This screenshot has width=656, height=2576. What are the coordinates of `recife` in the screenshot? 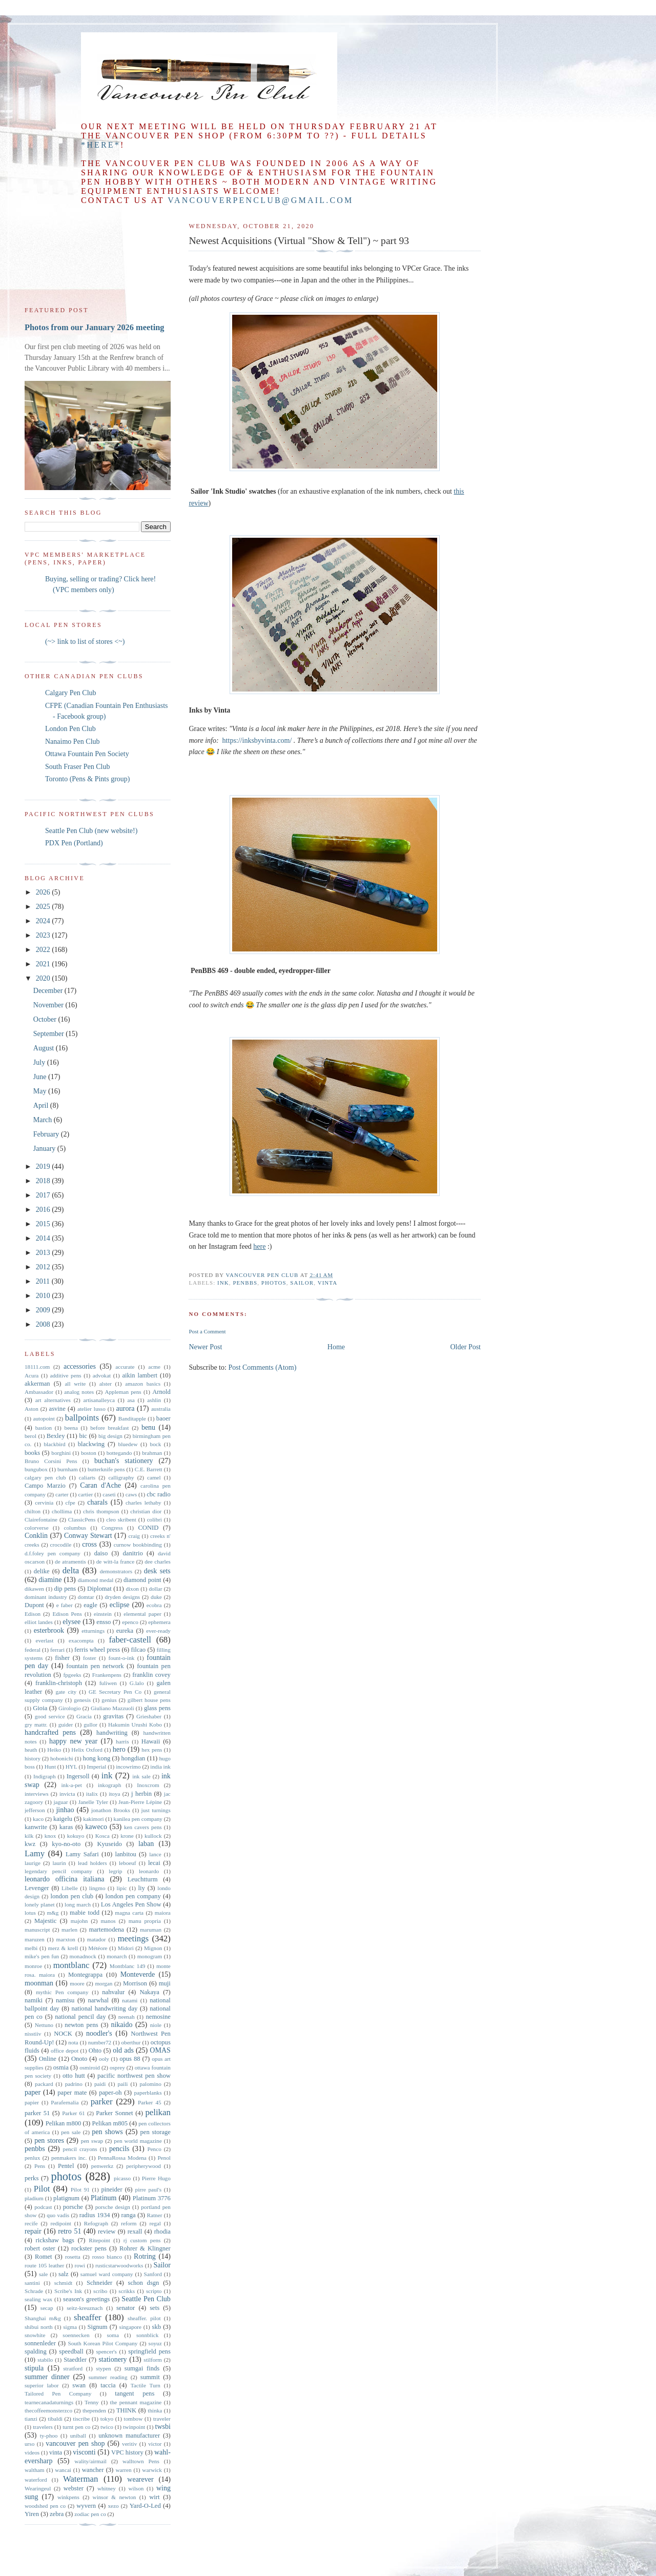 It's located at (31, 2223).